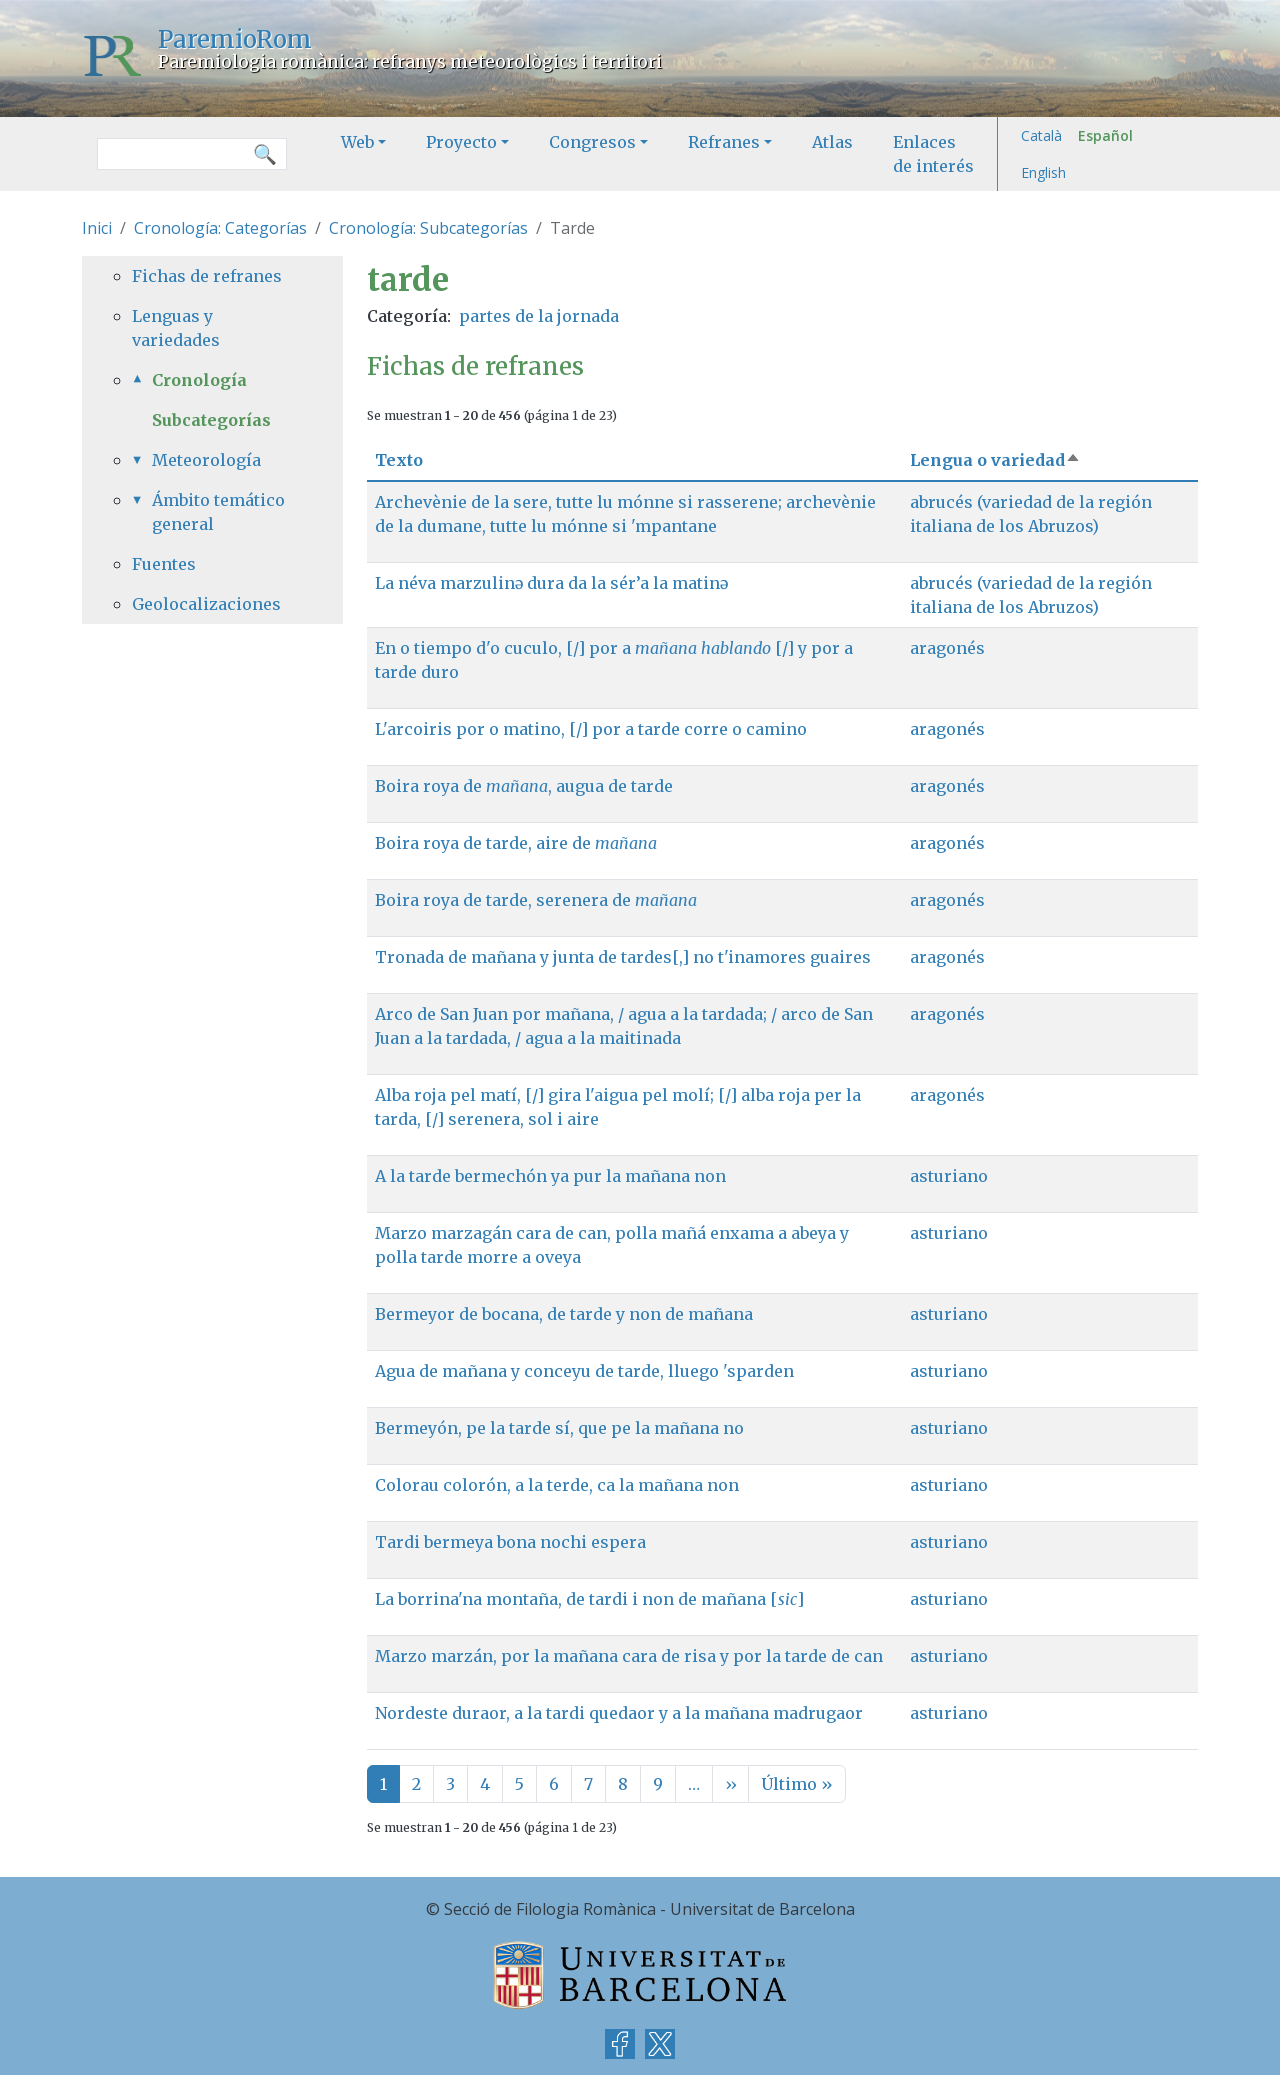 The height and width of the screenshot is (2075, 1280). I want to click on Proyecto, so click(461, 142).